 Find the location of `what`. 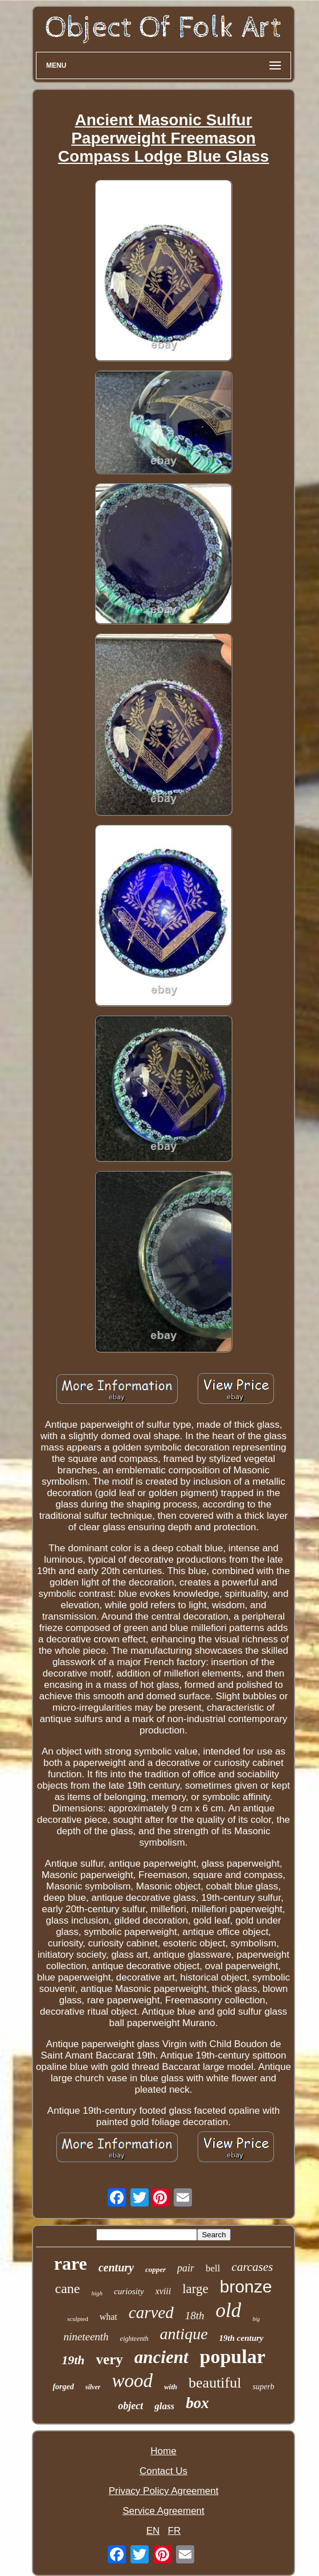

what is located at coordinates (108, 2317).